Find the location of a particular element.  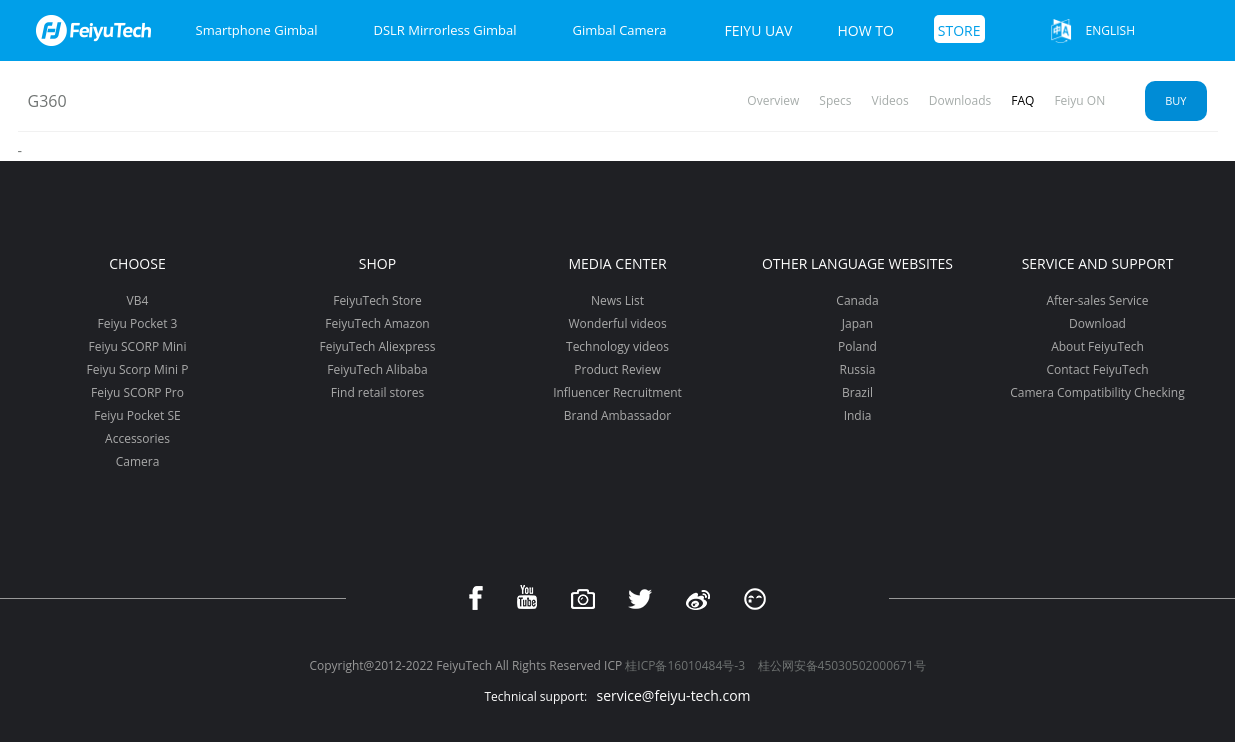

FAQ is located at coordinates (1022, 100).